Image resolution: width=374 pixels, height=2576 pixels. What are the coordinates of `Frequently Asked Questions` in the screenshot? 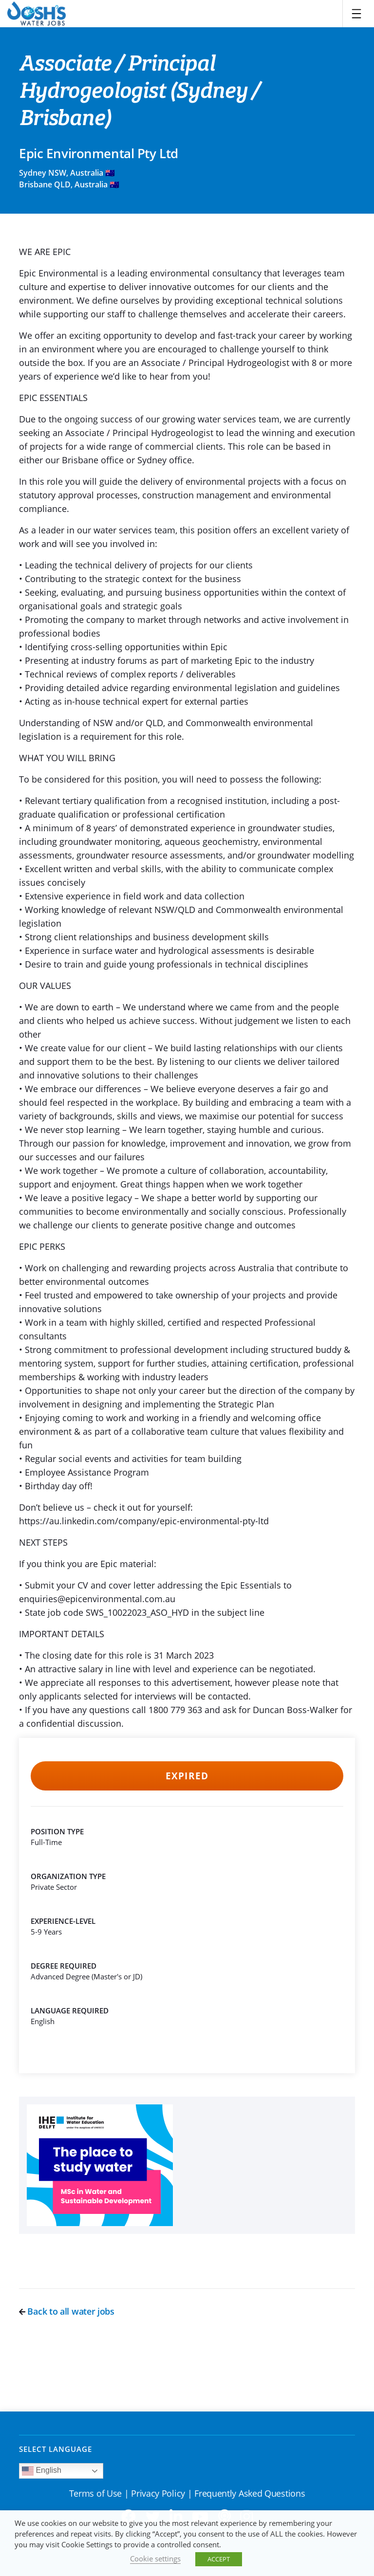 It's located at (249, 2493).